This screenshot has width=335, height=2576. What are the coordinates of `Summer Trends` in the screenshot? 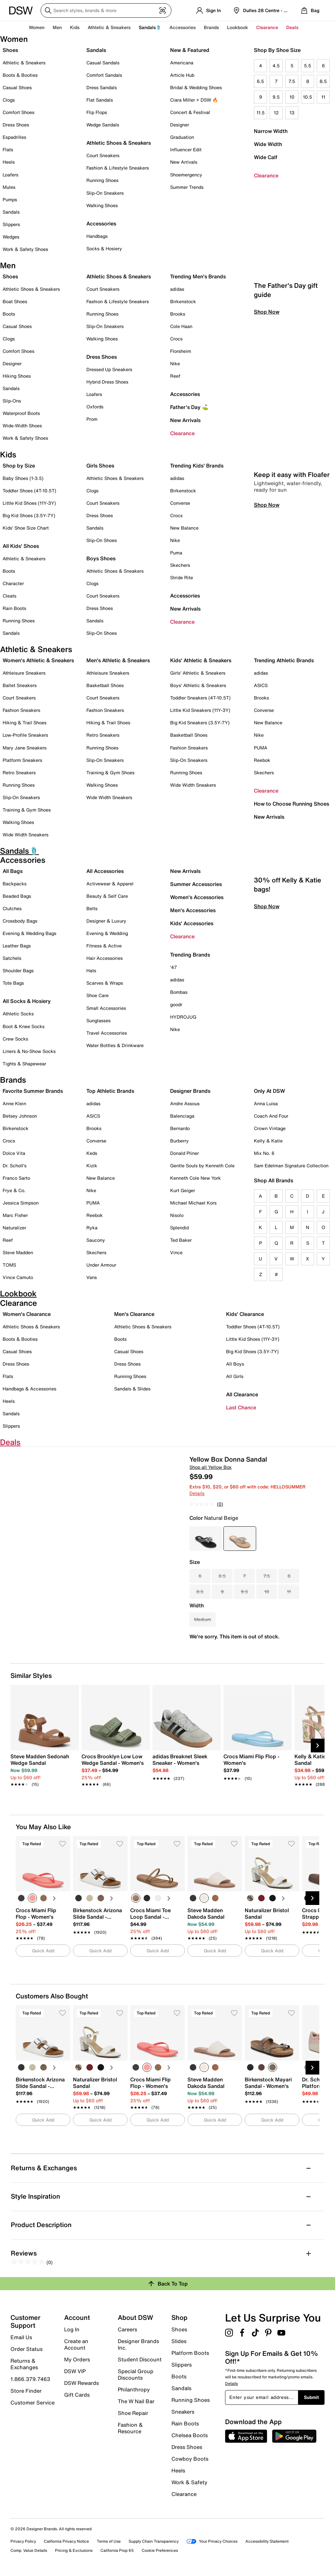 It's located at (186, 187).